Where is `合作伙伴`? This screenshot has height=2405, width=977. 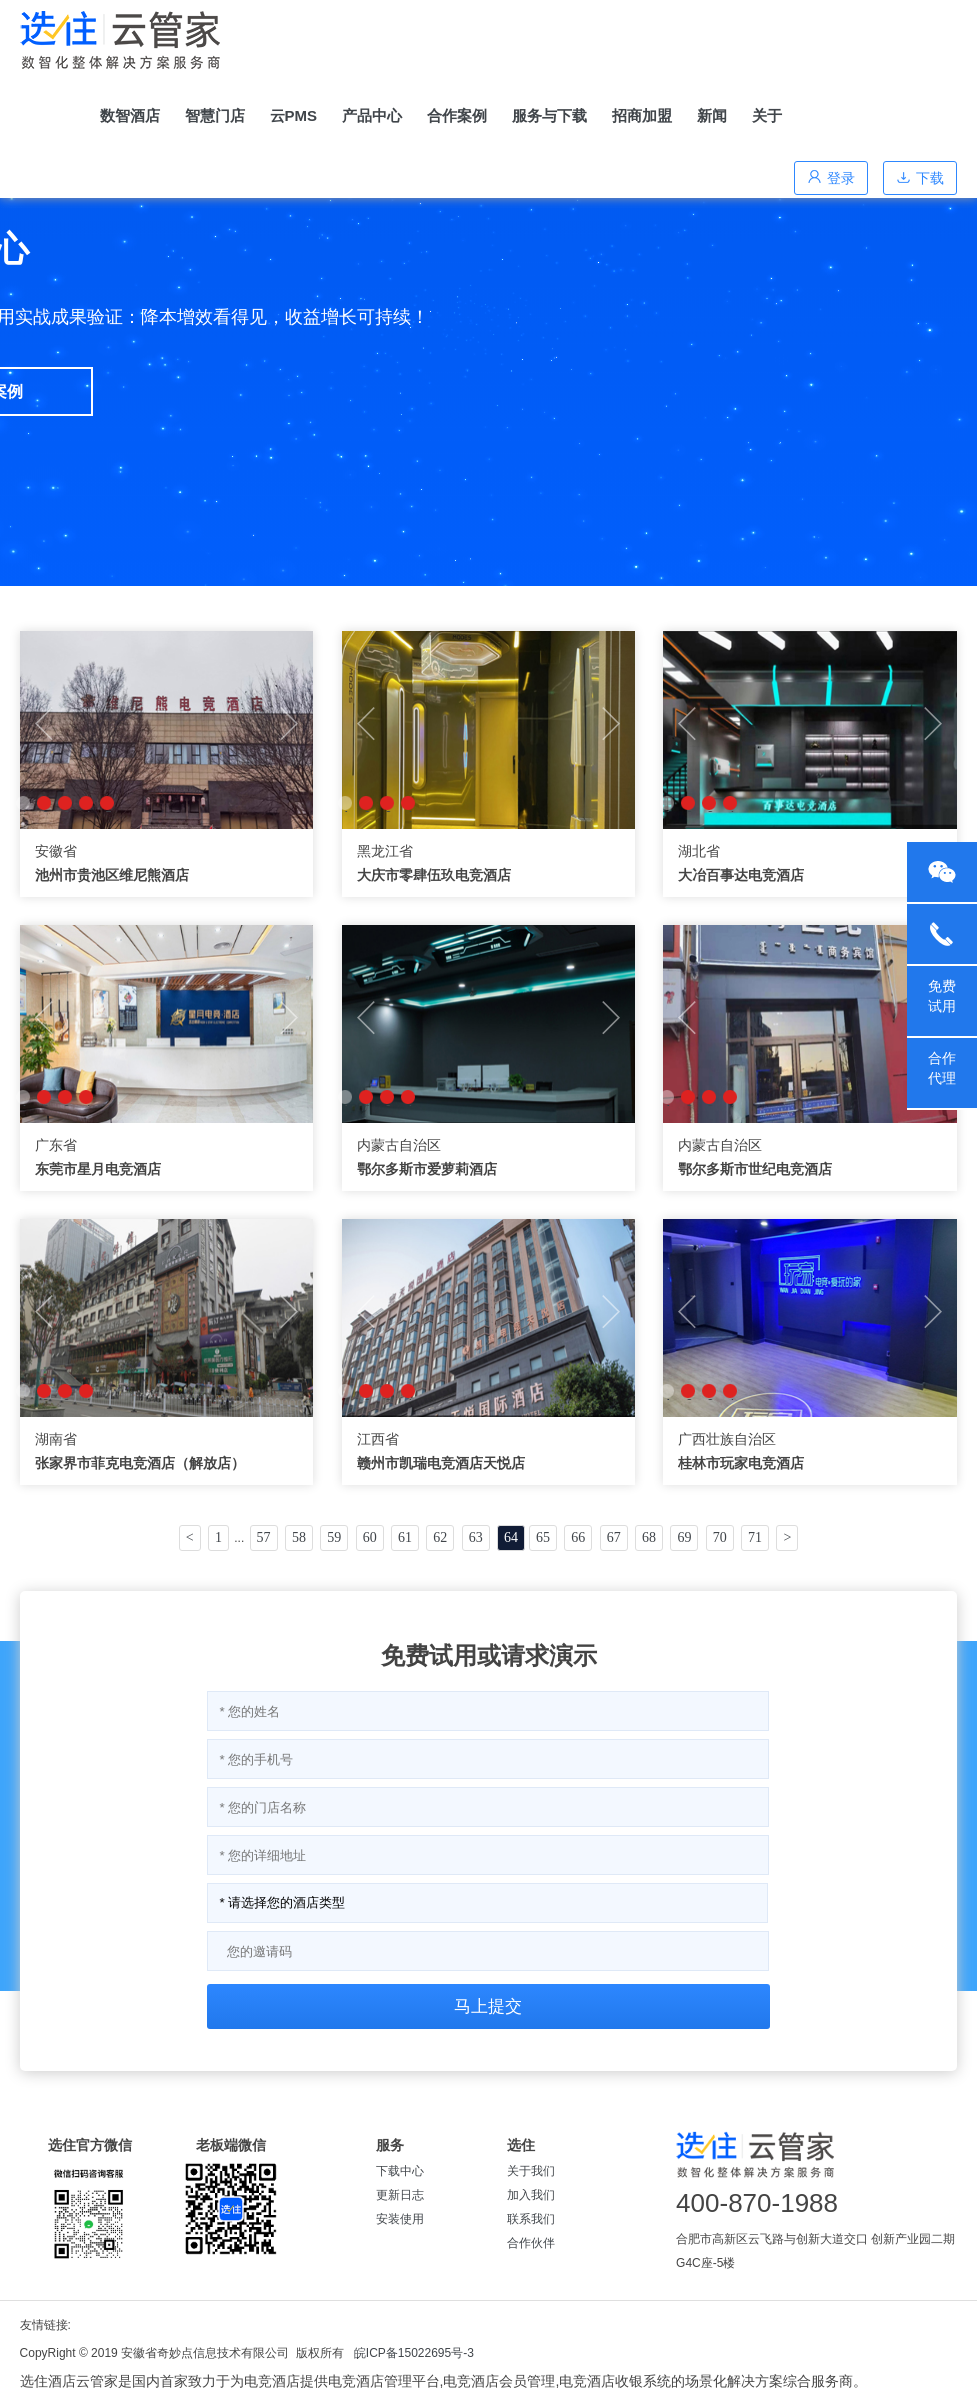
合作伙伴 is located at coordinates (531, 2243).